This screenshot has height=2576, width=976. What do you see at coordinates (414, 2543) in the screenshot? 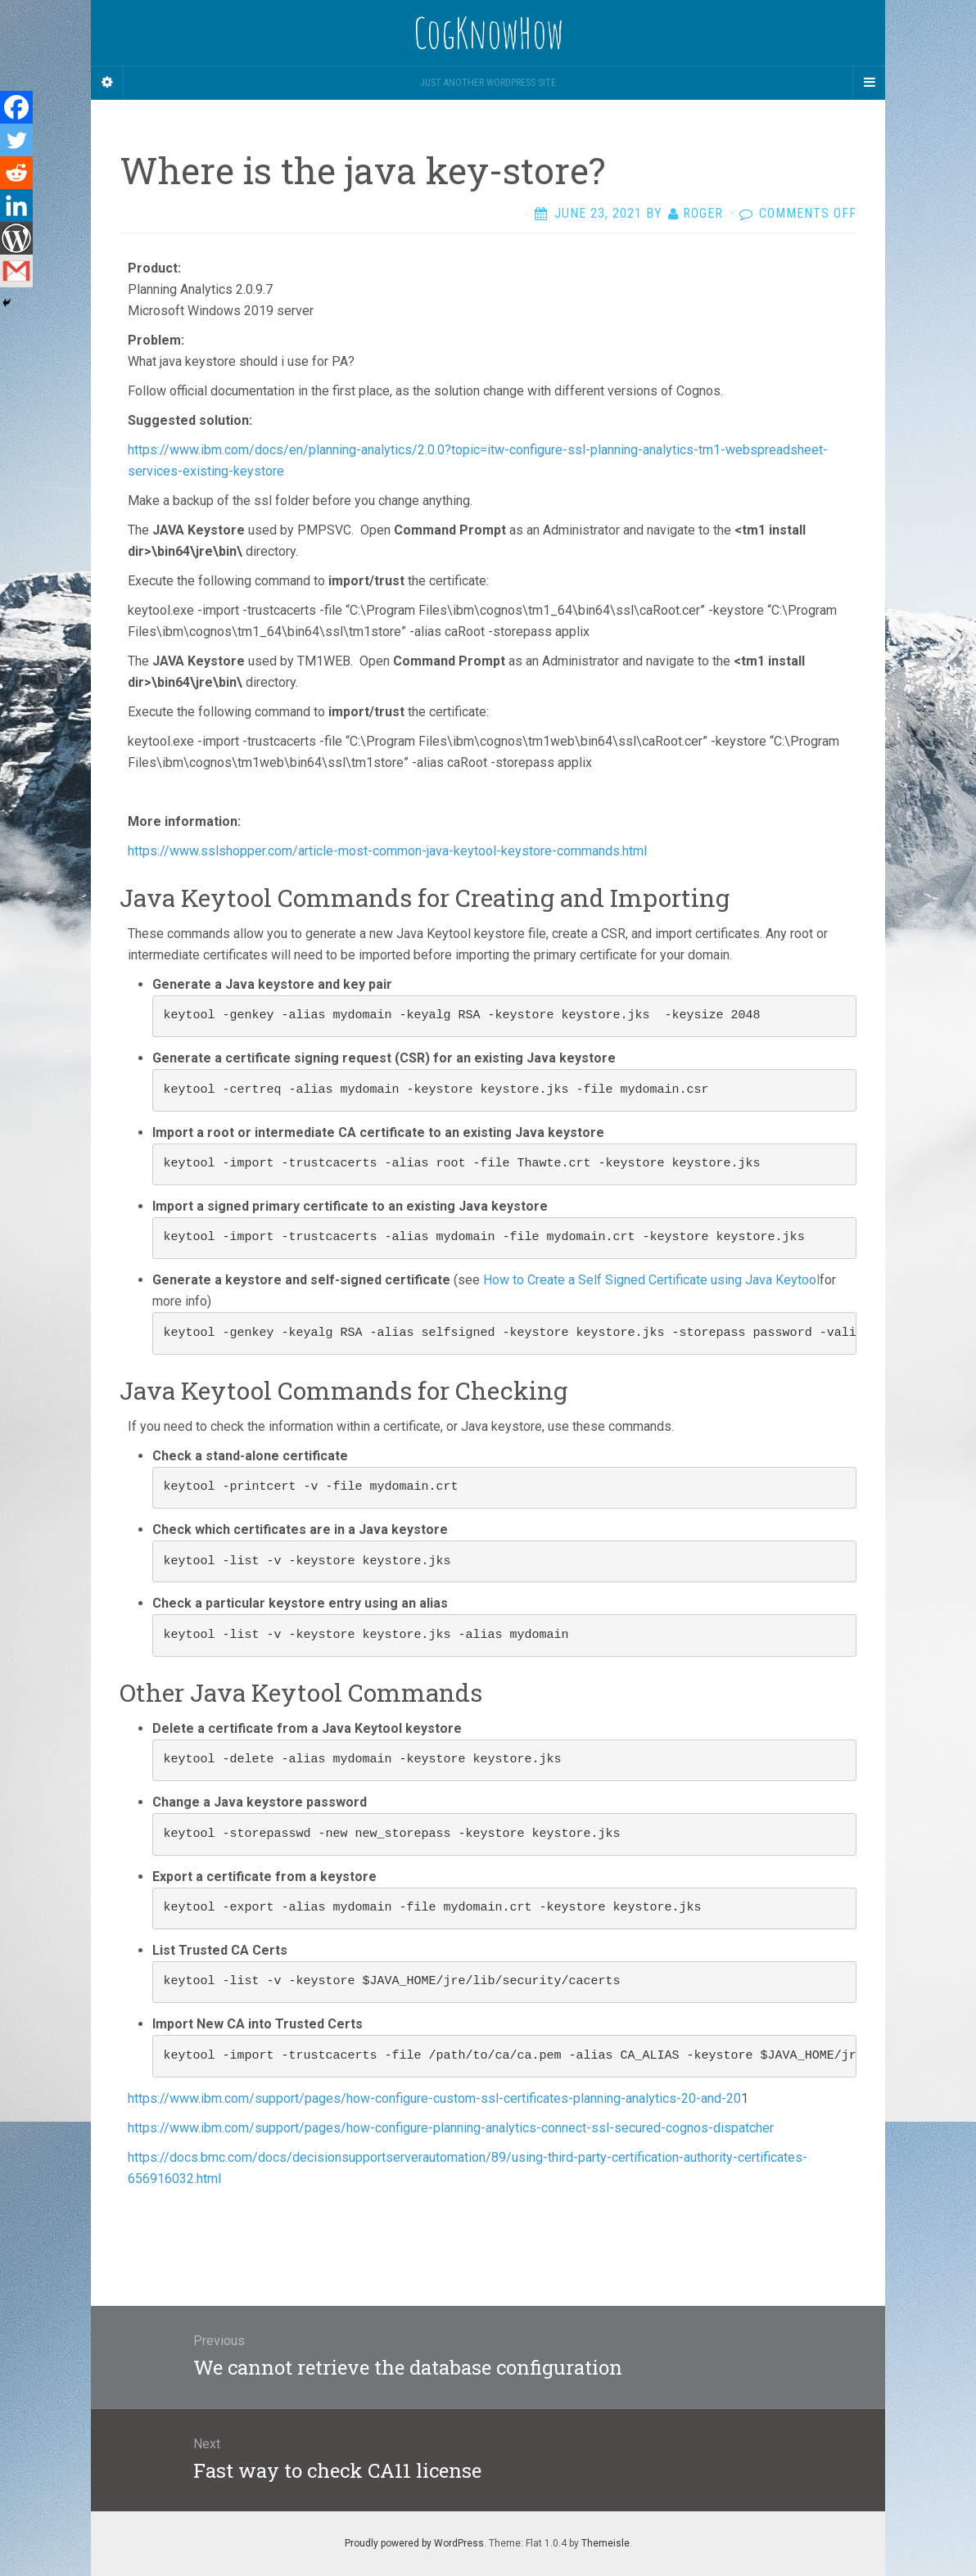
I see `Proudly powered by WordPress` at bounding box center [414, 2543].